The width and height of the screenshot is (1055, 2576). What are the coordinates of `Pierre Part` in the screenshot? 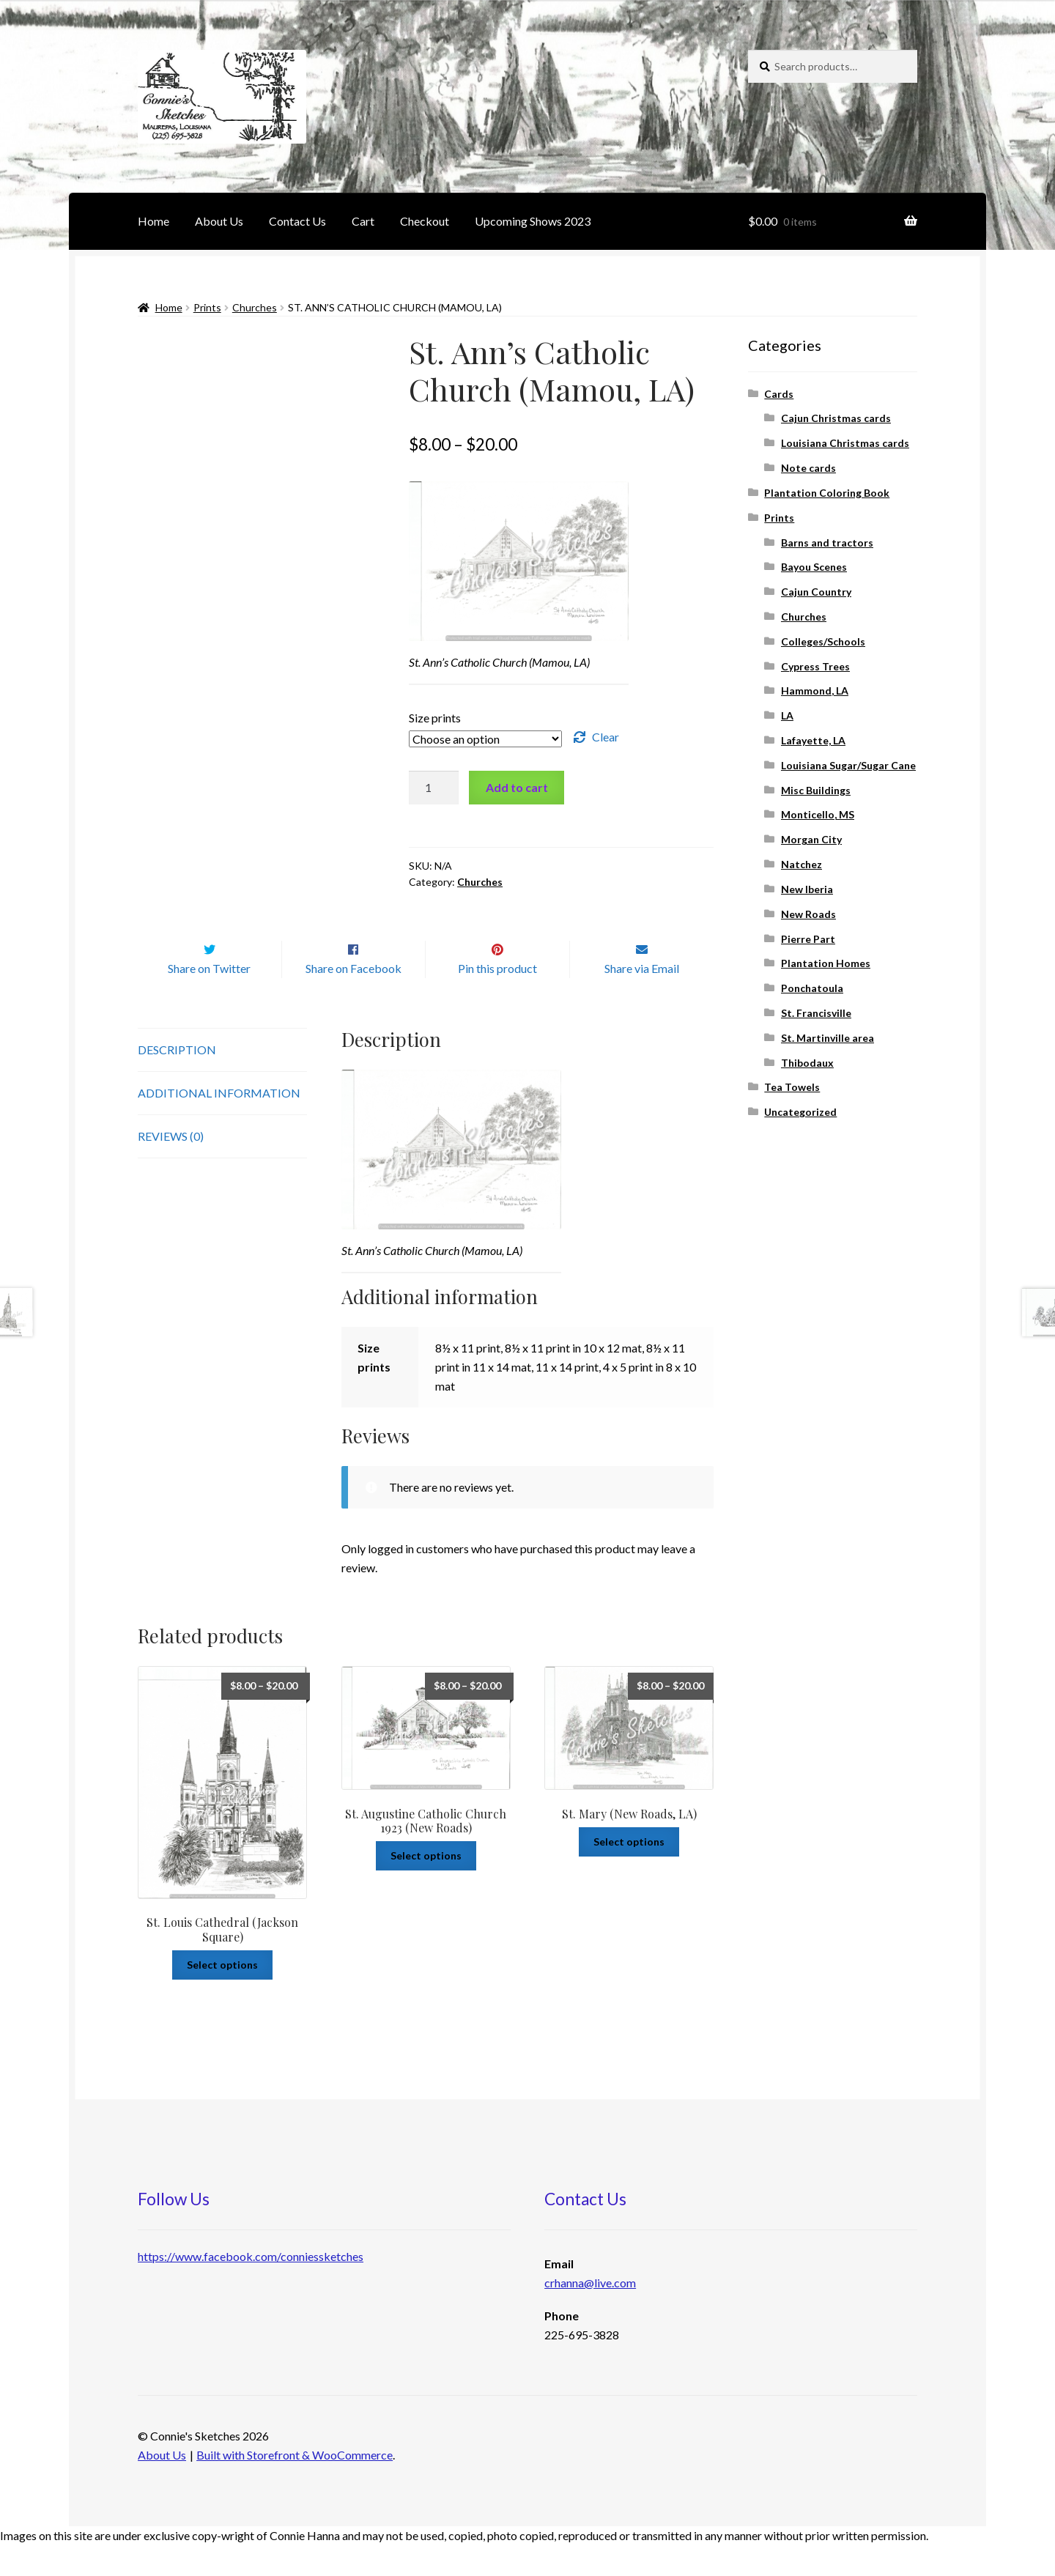 It's located at (808, 939).